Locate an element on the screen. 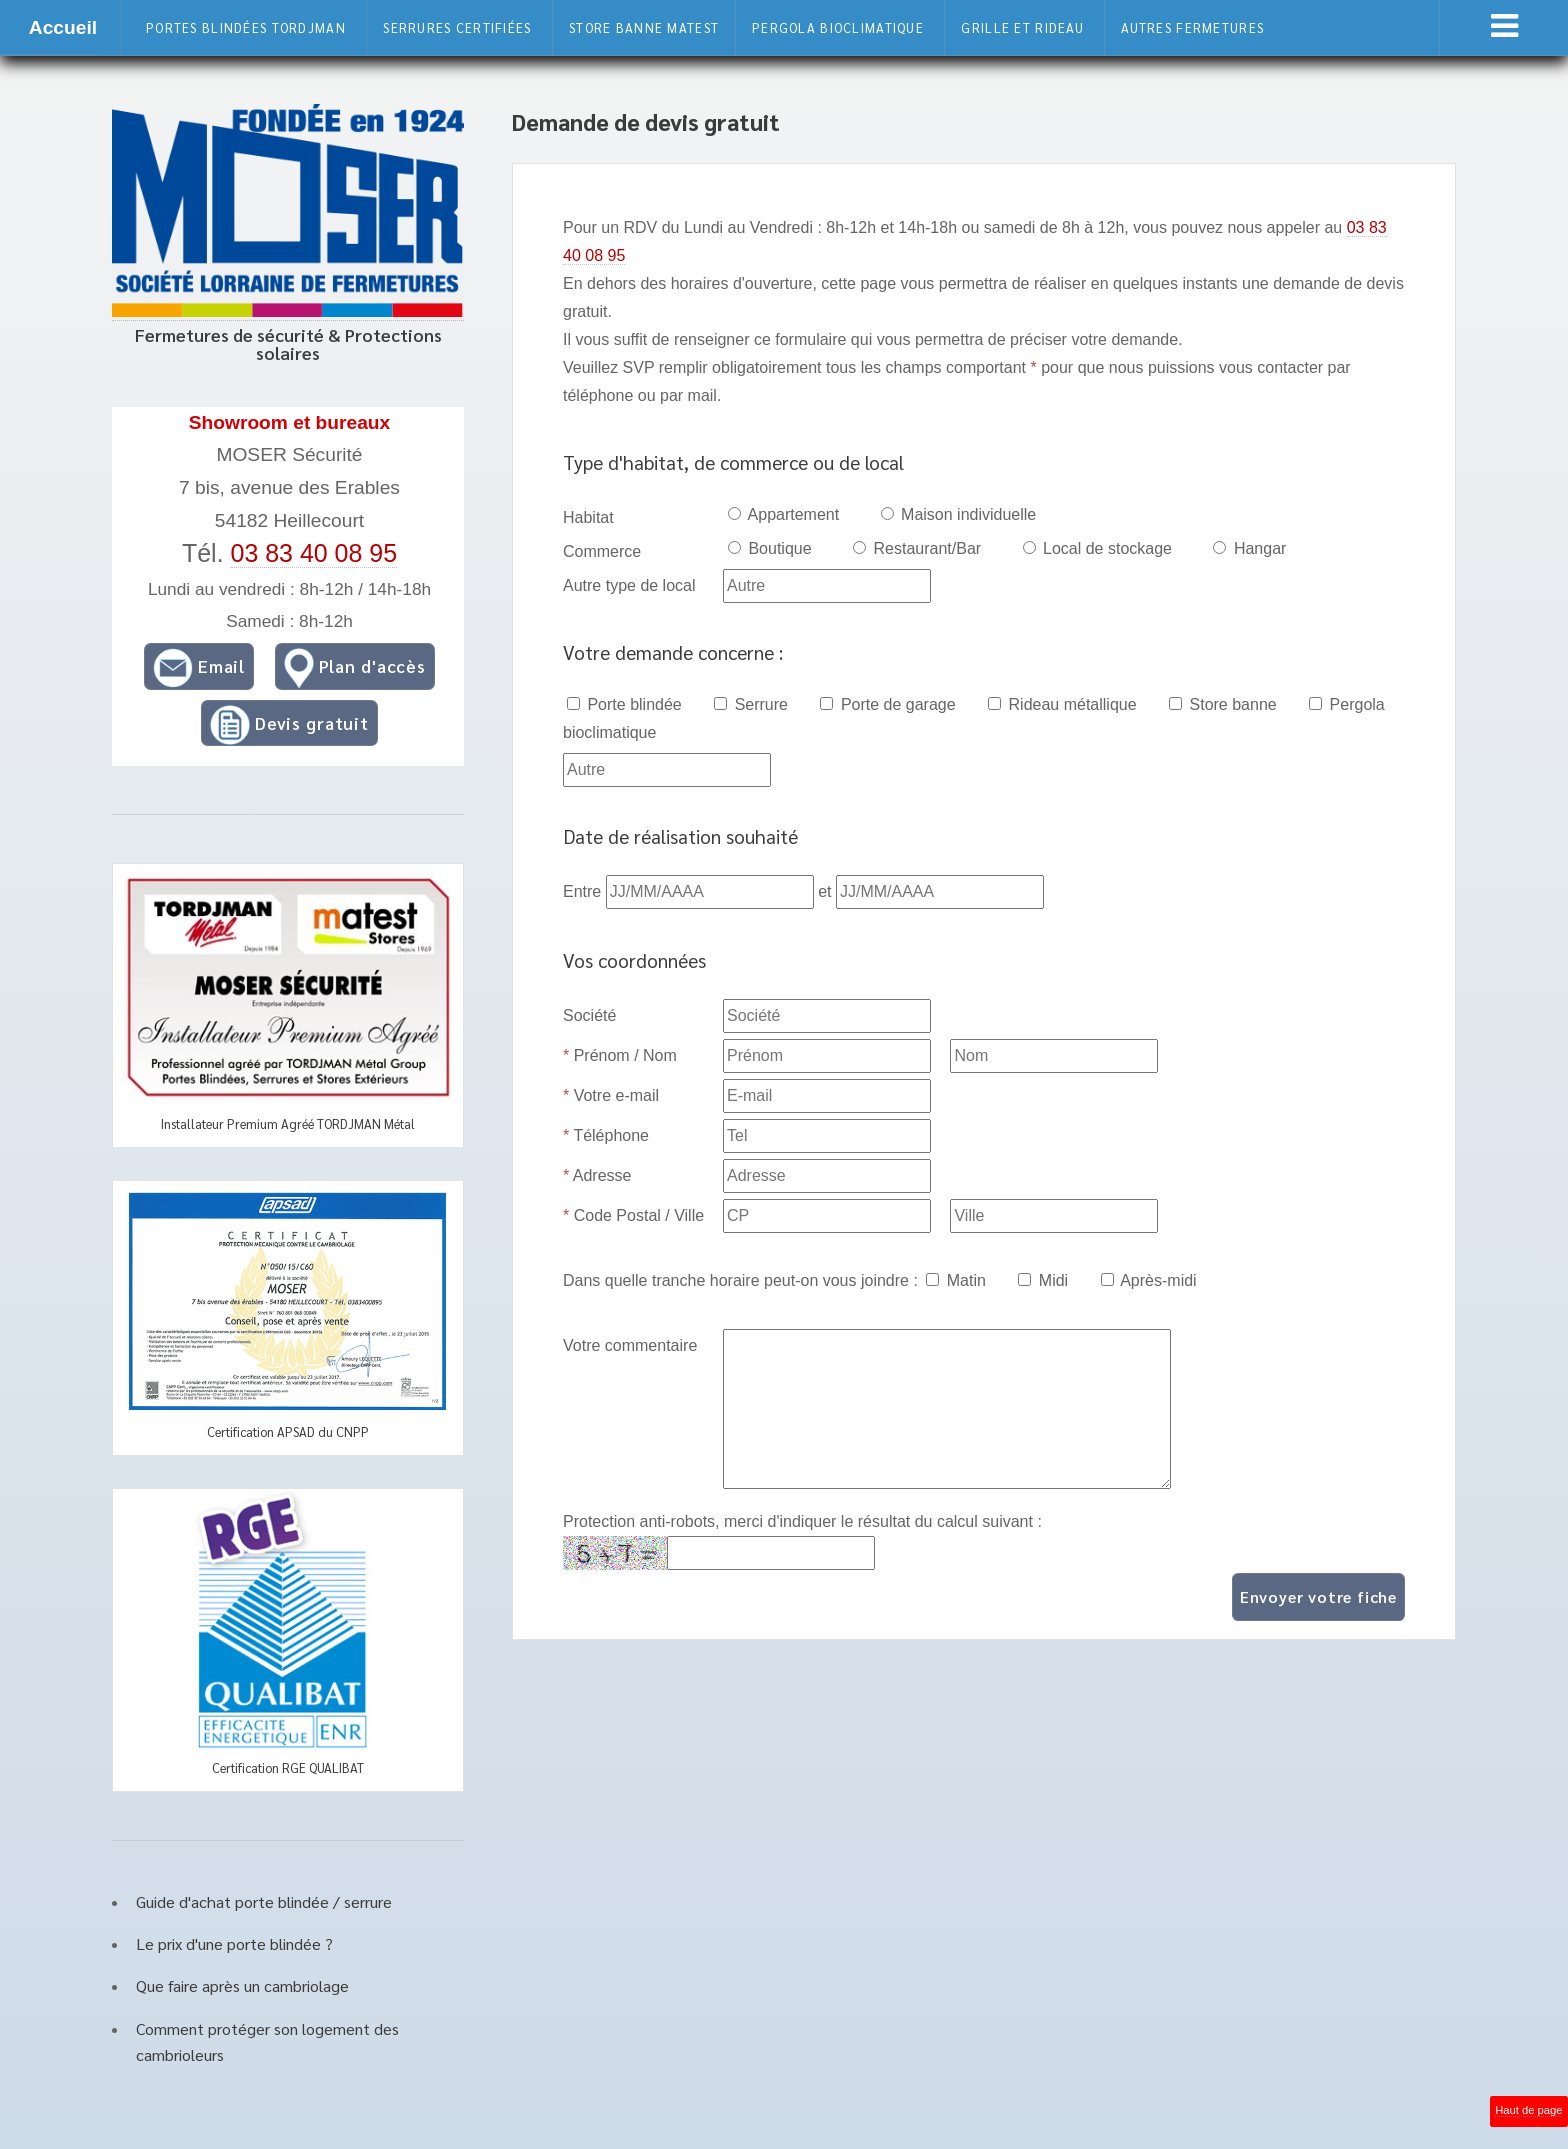 The height and width of the screenshot is (2149, 1568). Serrures certifiées is located at coordinates (457, 27).